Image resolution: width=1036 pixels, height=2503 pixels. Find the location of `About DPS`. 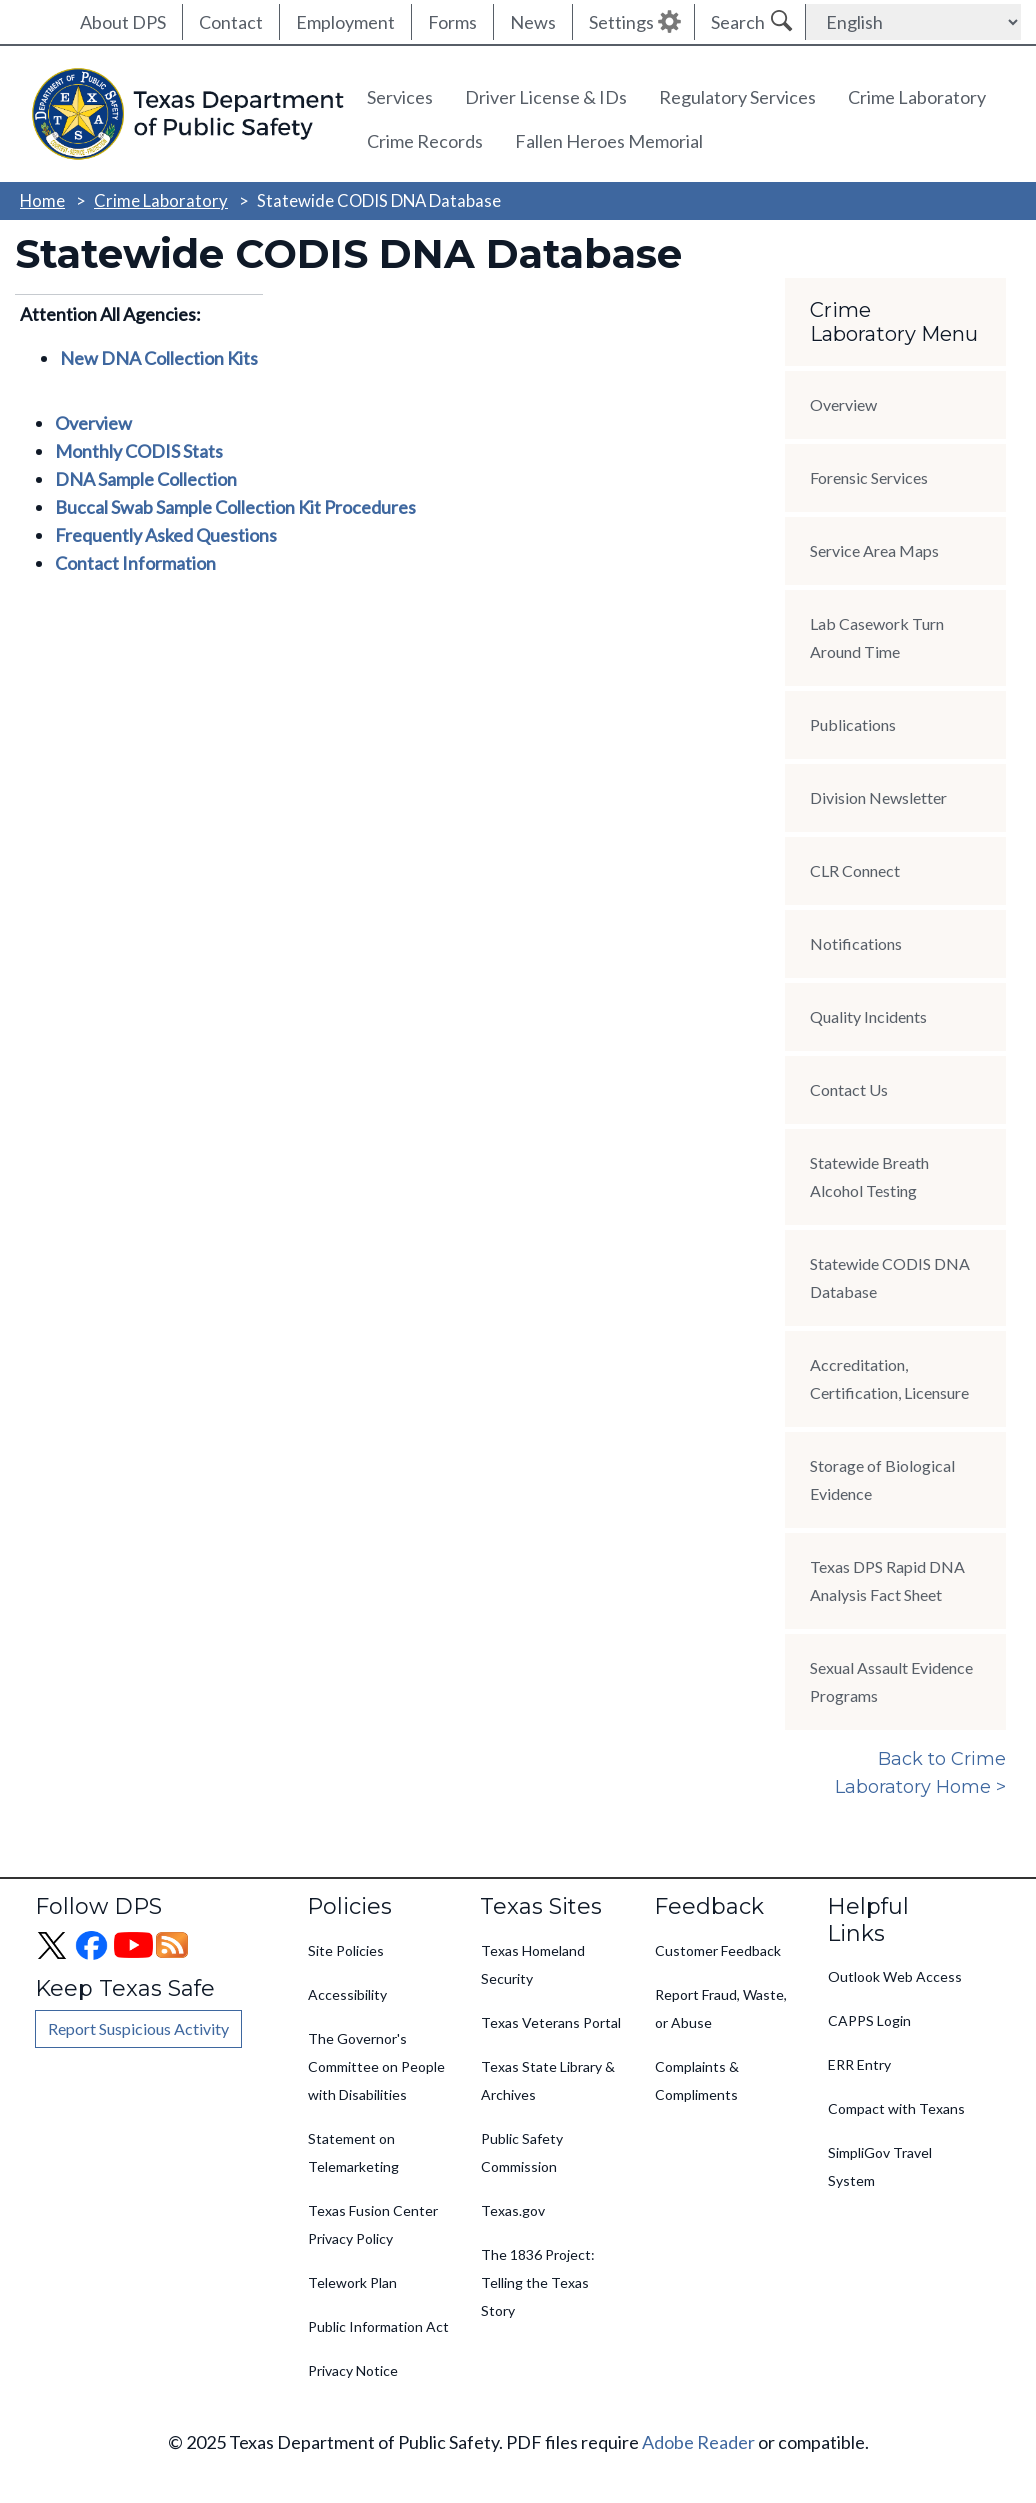

About DPS is located at coordinates (123, 22).